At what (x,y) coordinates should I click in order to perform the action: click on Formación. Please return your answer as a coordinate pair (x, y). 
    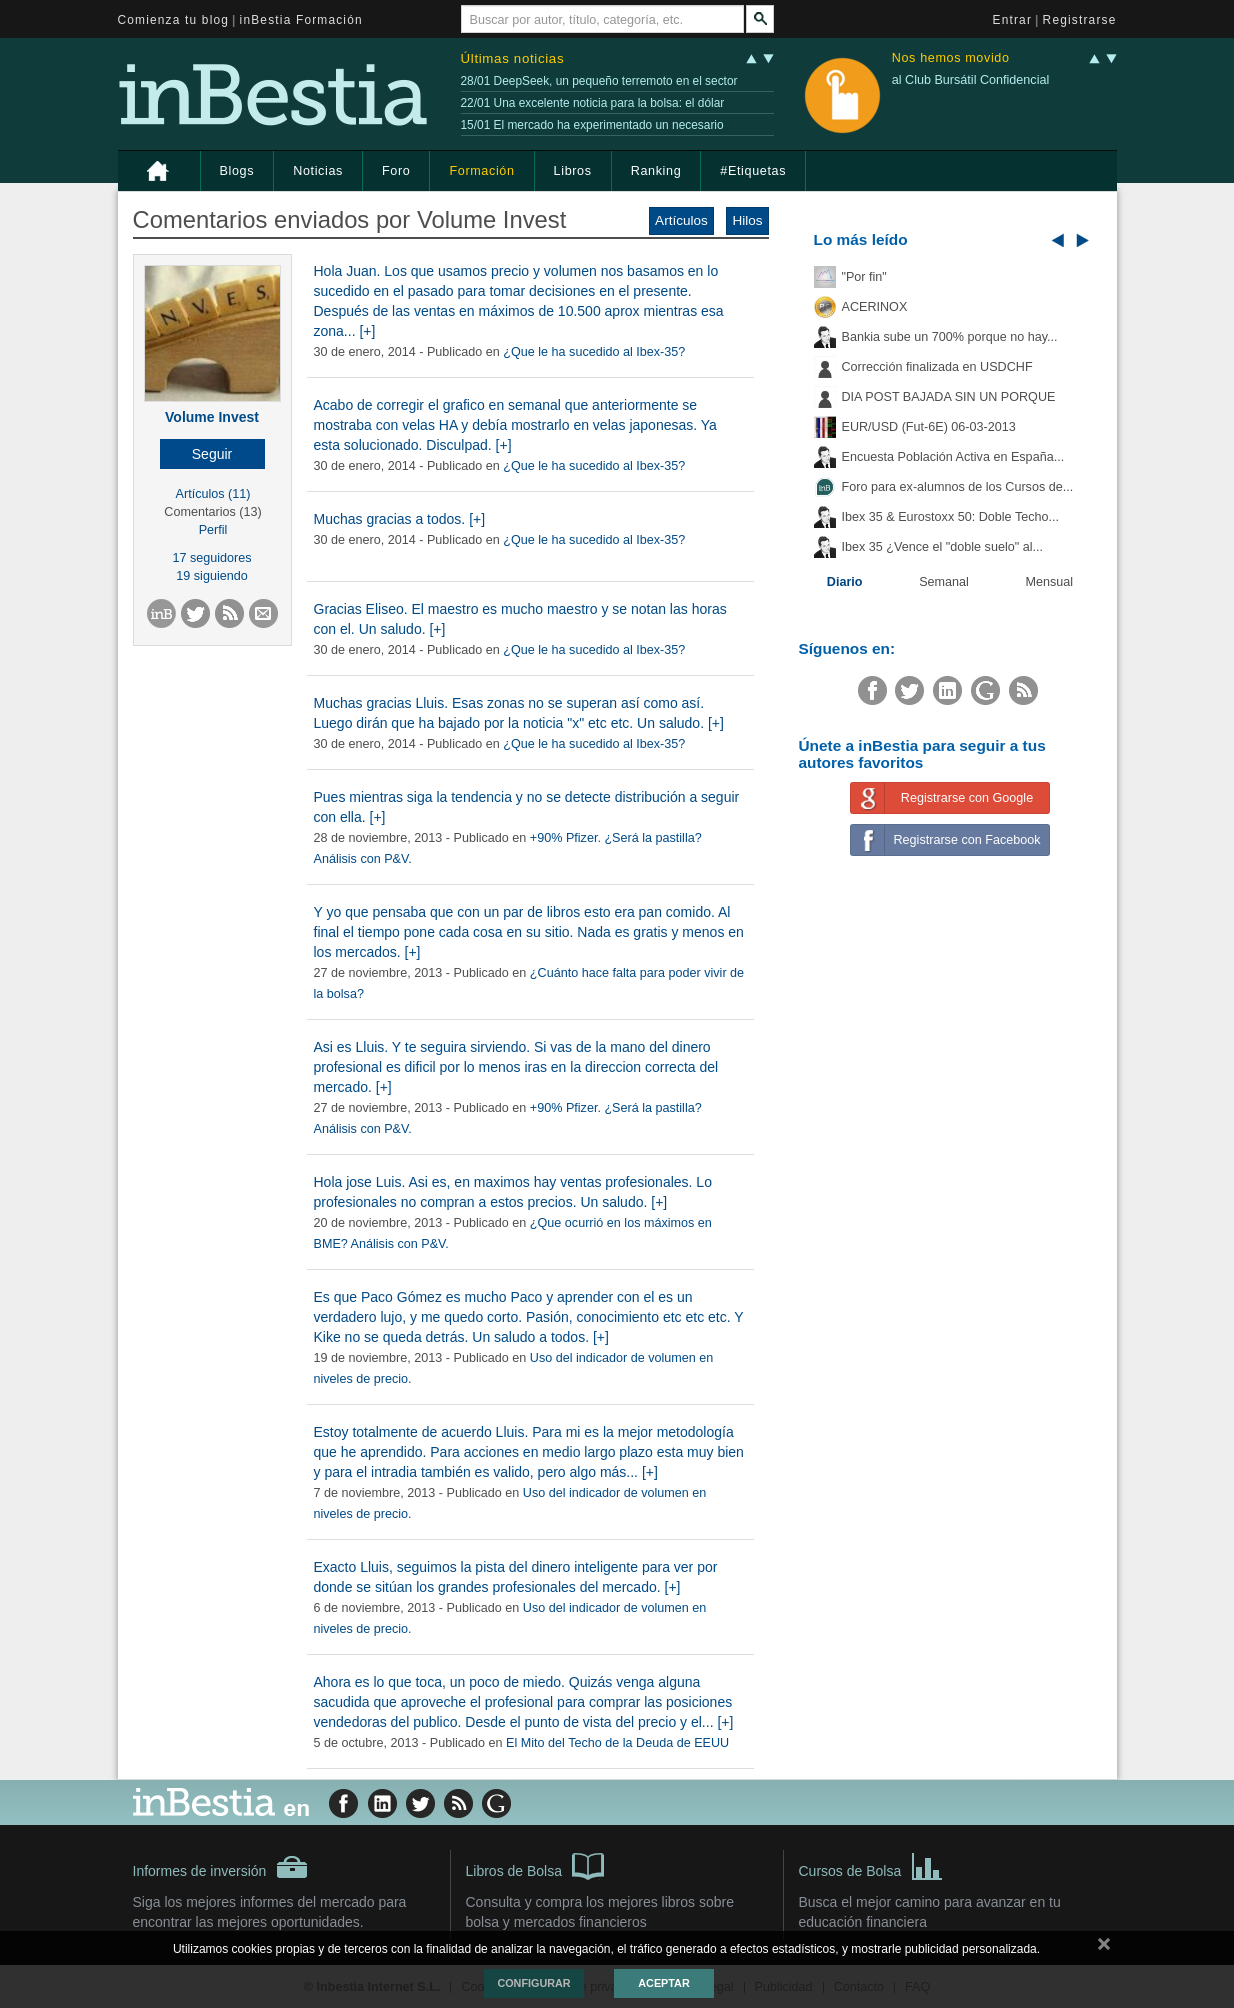
    Looking at the image, I should click on (481, 171).